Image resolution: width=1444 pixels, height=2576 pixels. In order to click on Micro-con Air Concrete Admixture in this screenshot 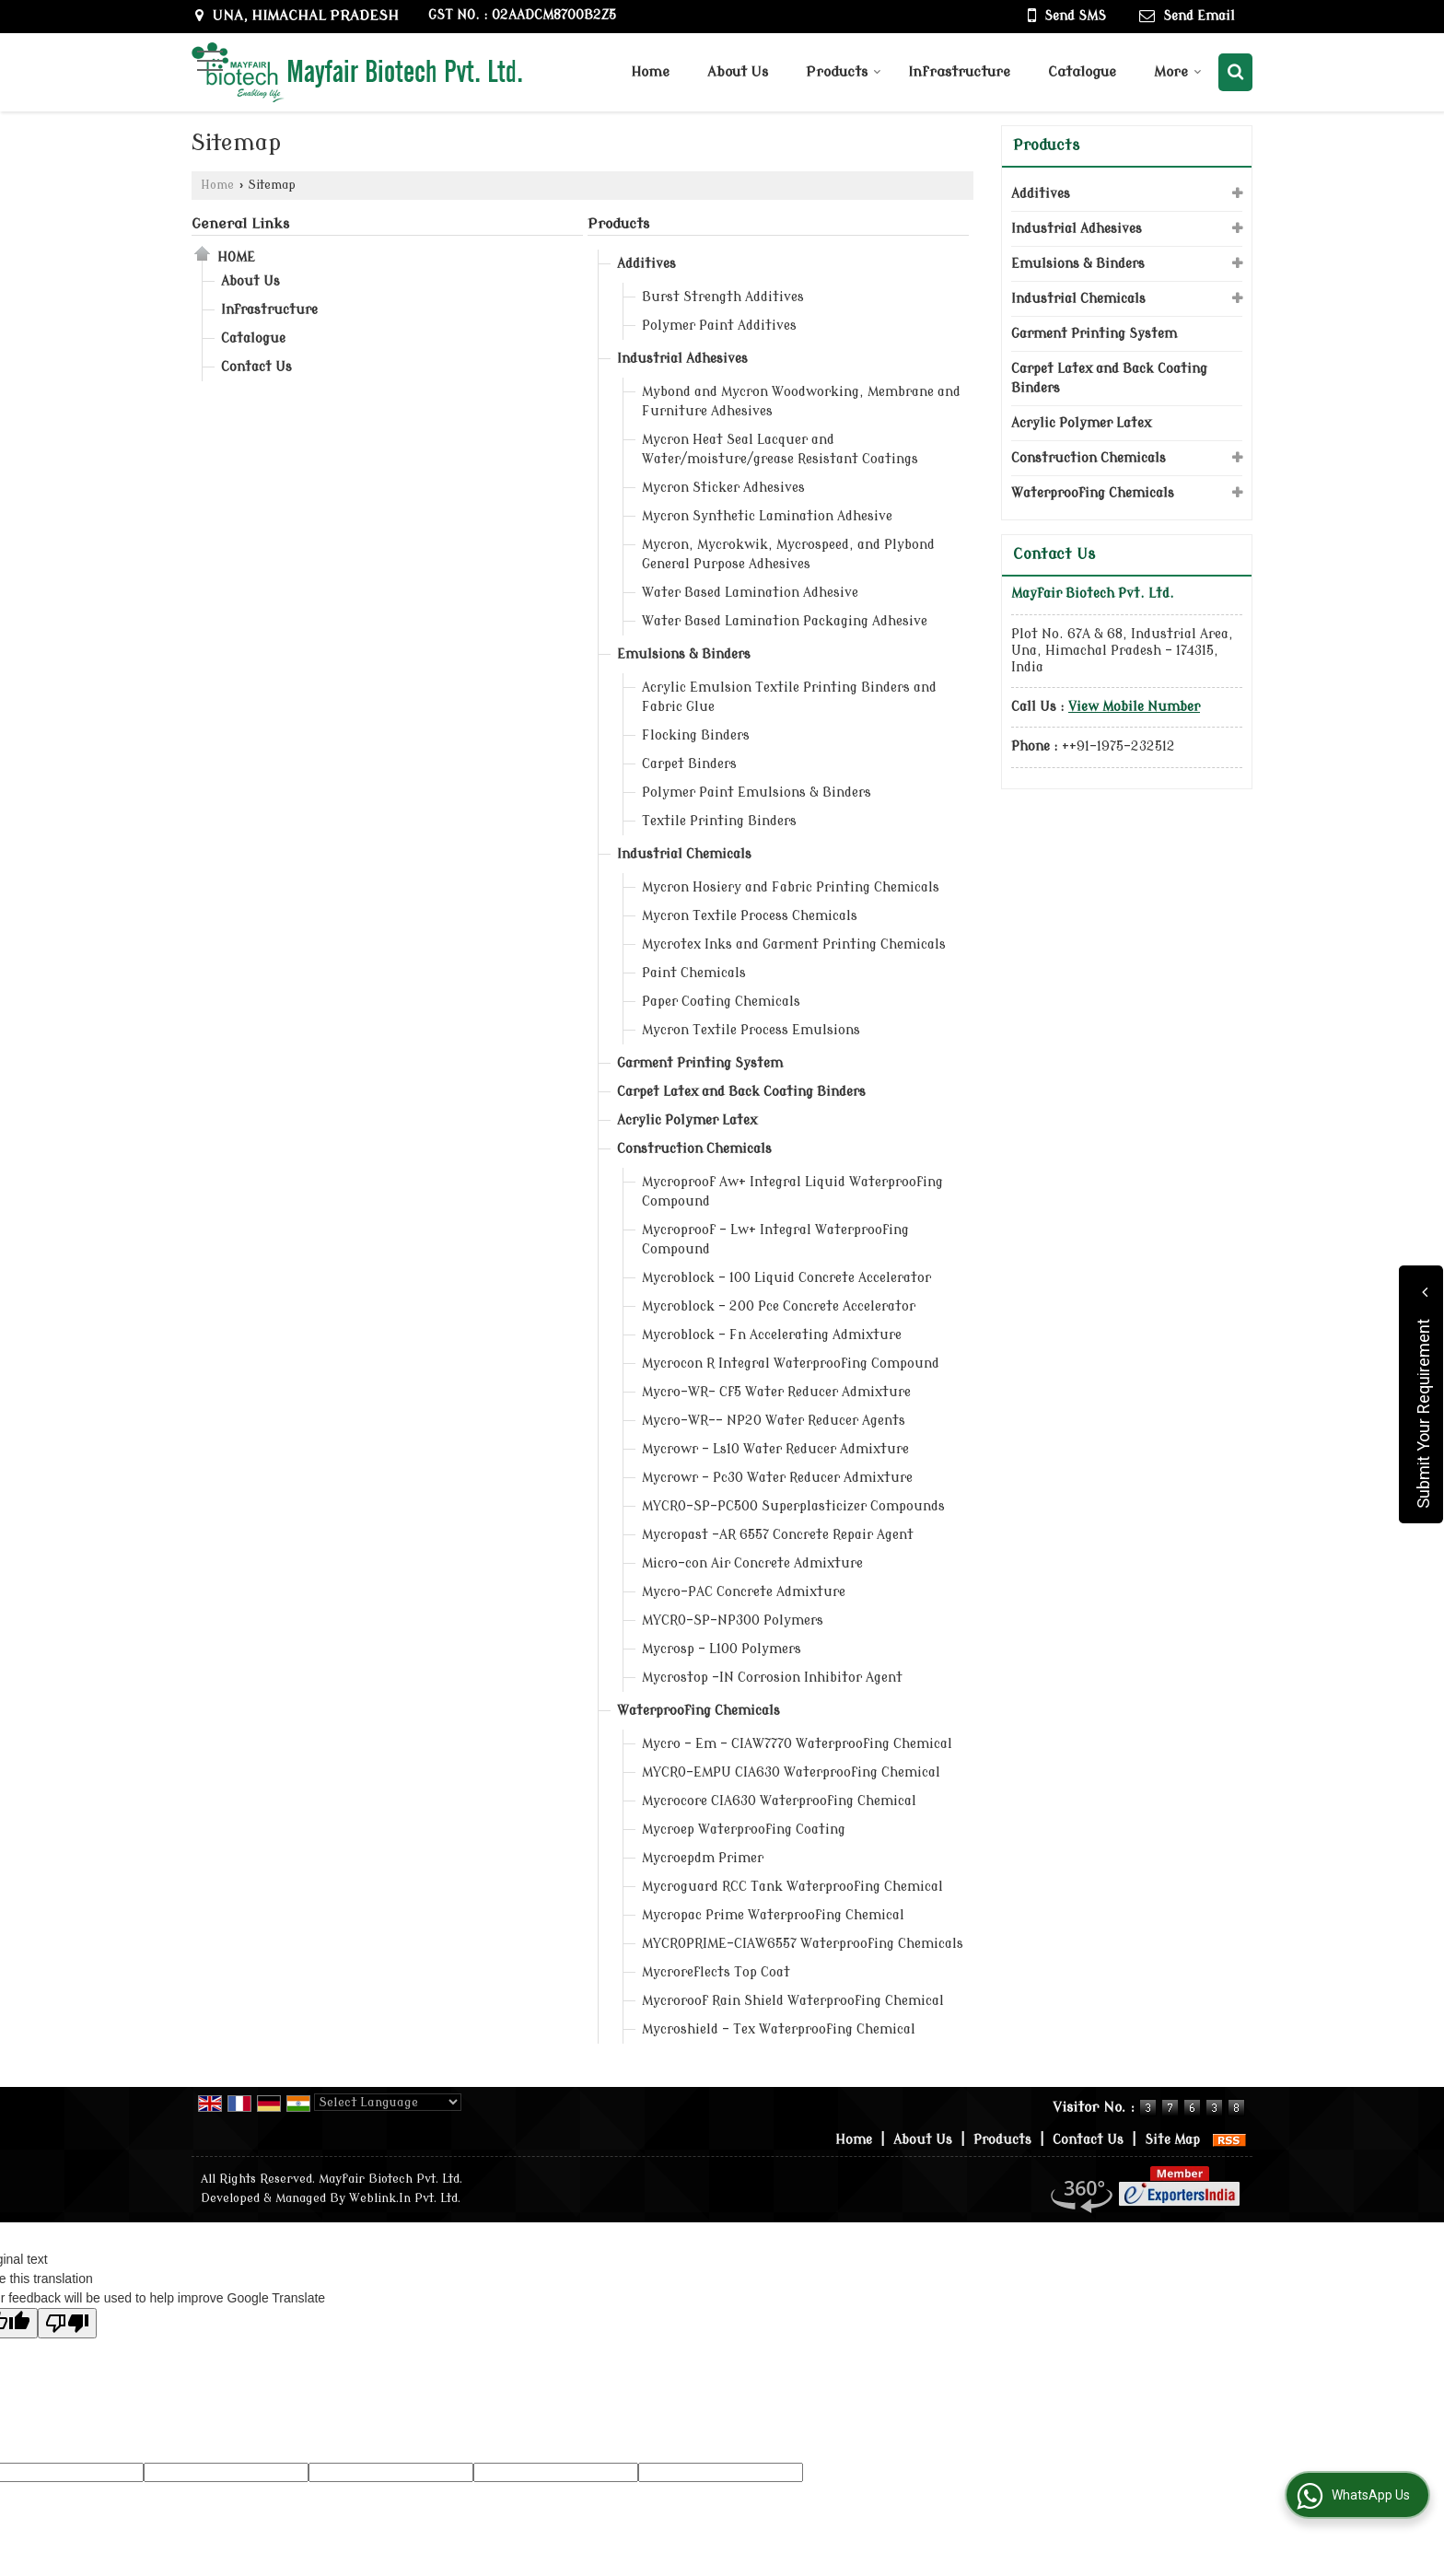, I will do `click(752, 1563)`.